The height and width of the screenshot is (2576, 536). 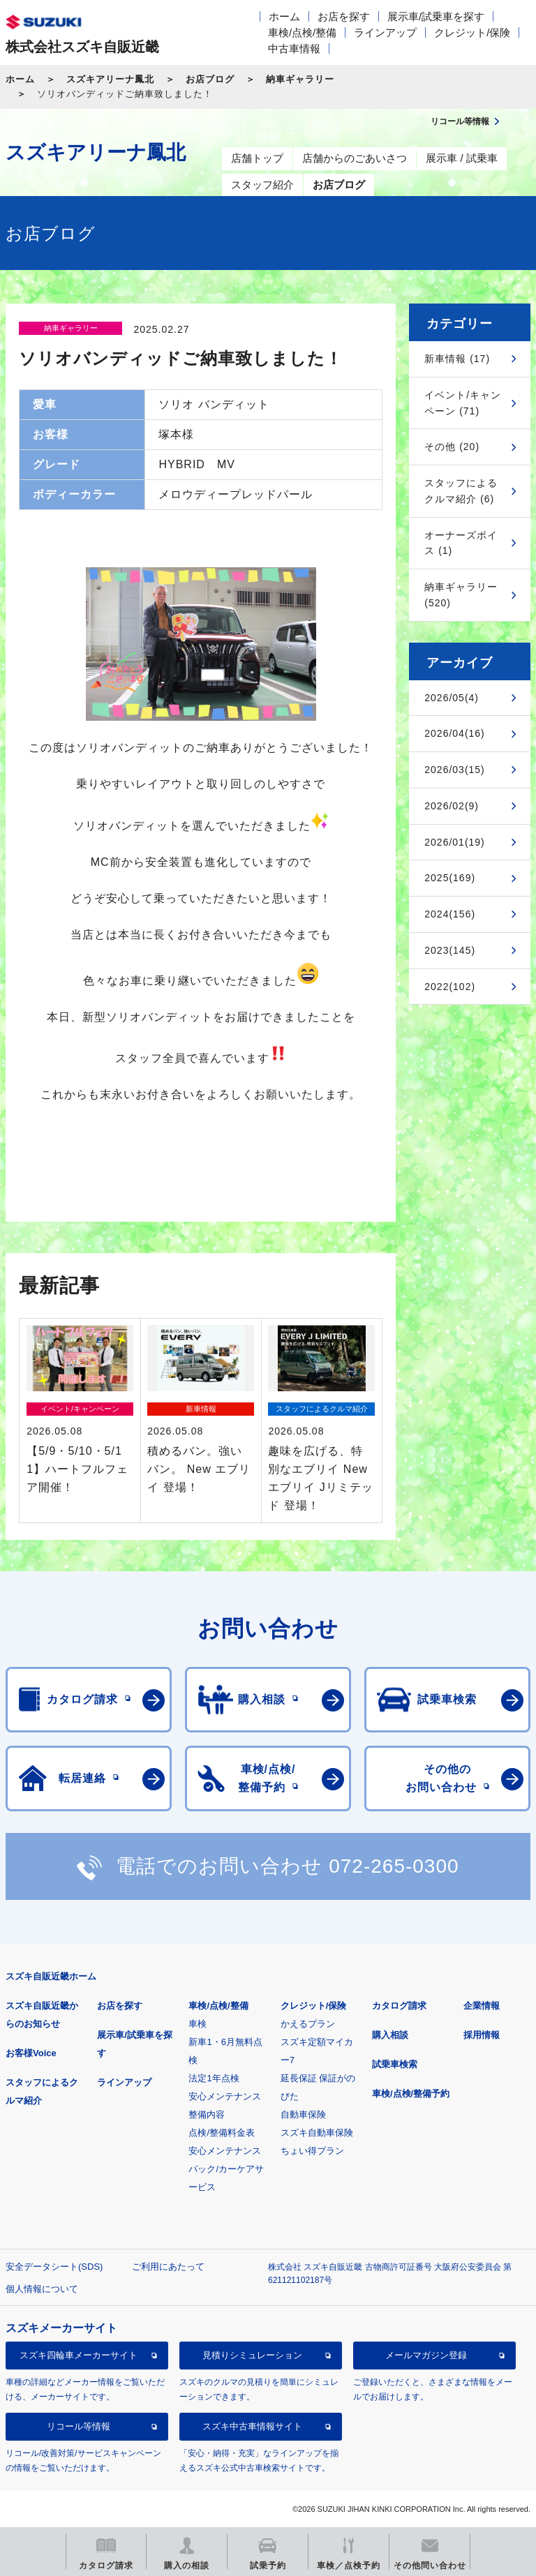 What do you see at coordinates (294, 48) in the screenshot?
I see `中古車情報` at bounding box center [294, 48].